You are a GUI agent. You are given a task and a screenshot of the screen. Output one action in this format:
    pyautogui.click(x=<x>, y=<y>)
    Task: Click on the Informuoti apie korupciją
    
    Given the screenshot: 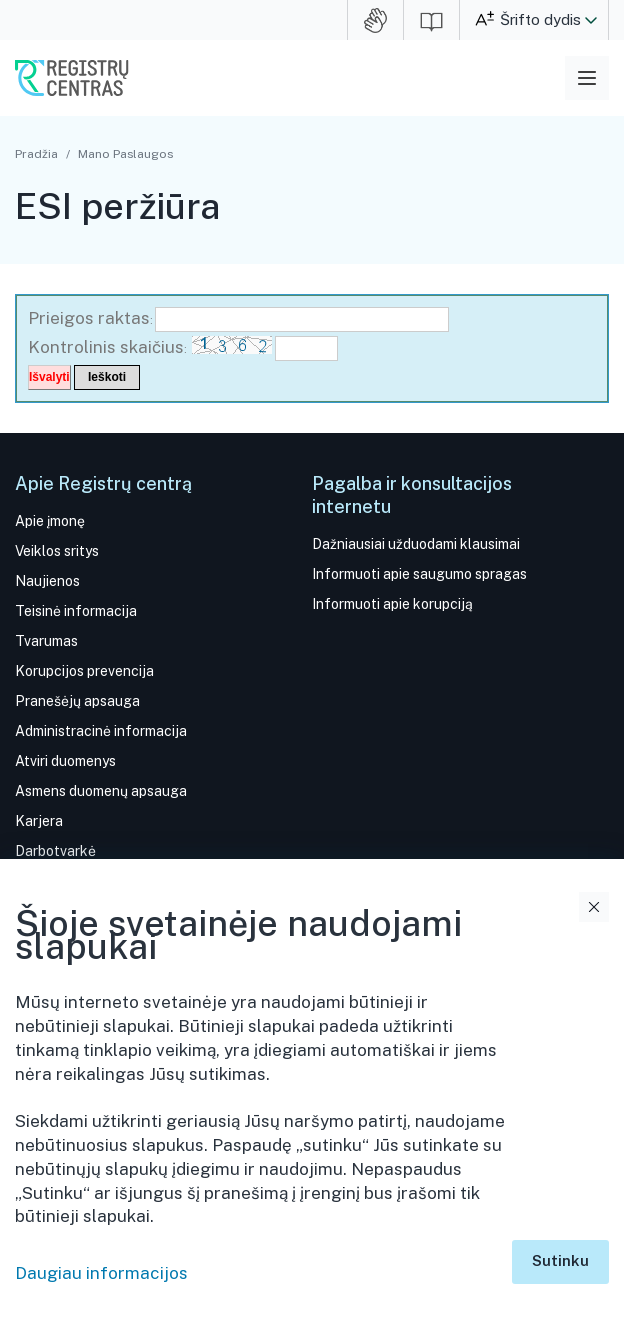 What is the action you would take?
    pyautogui.click(x=392, y=604)
    